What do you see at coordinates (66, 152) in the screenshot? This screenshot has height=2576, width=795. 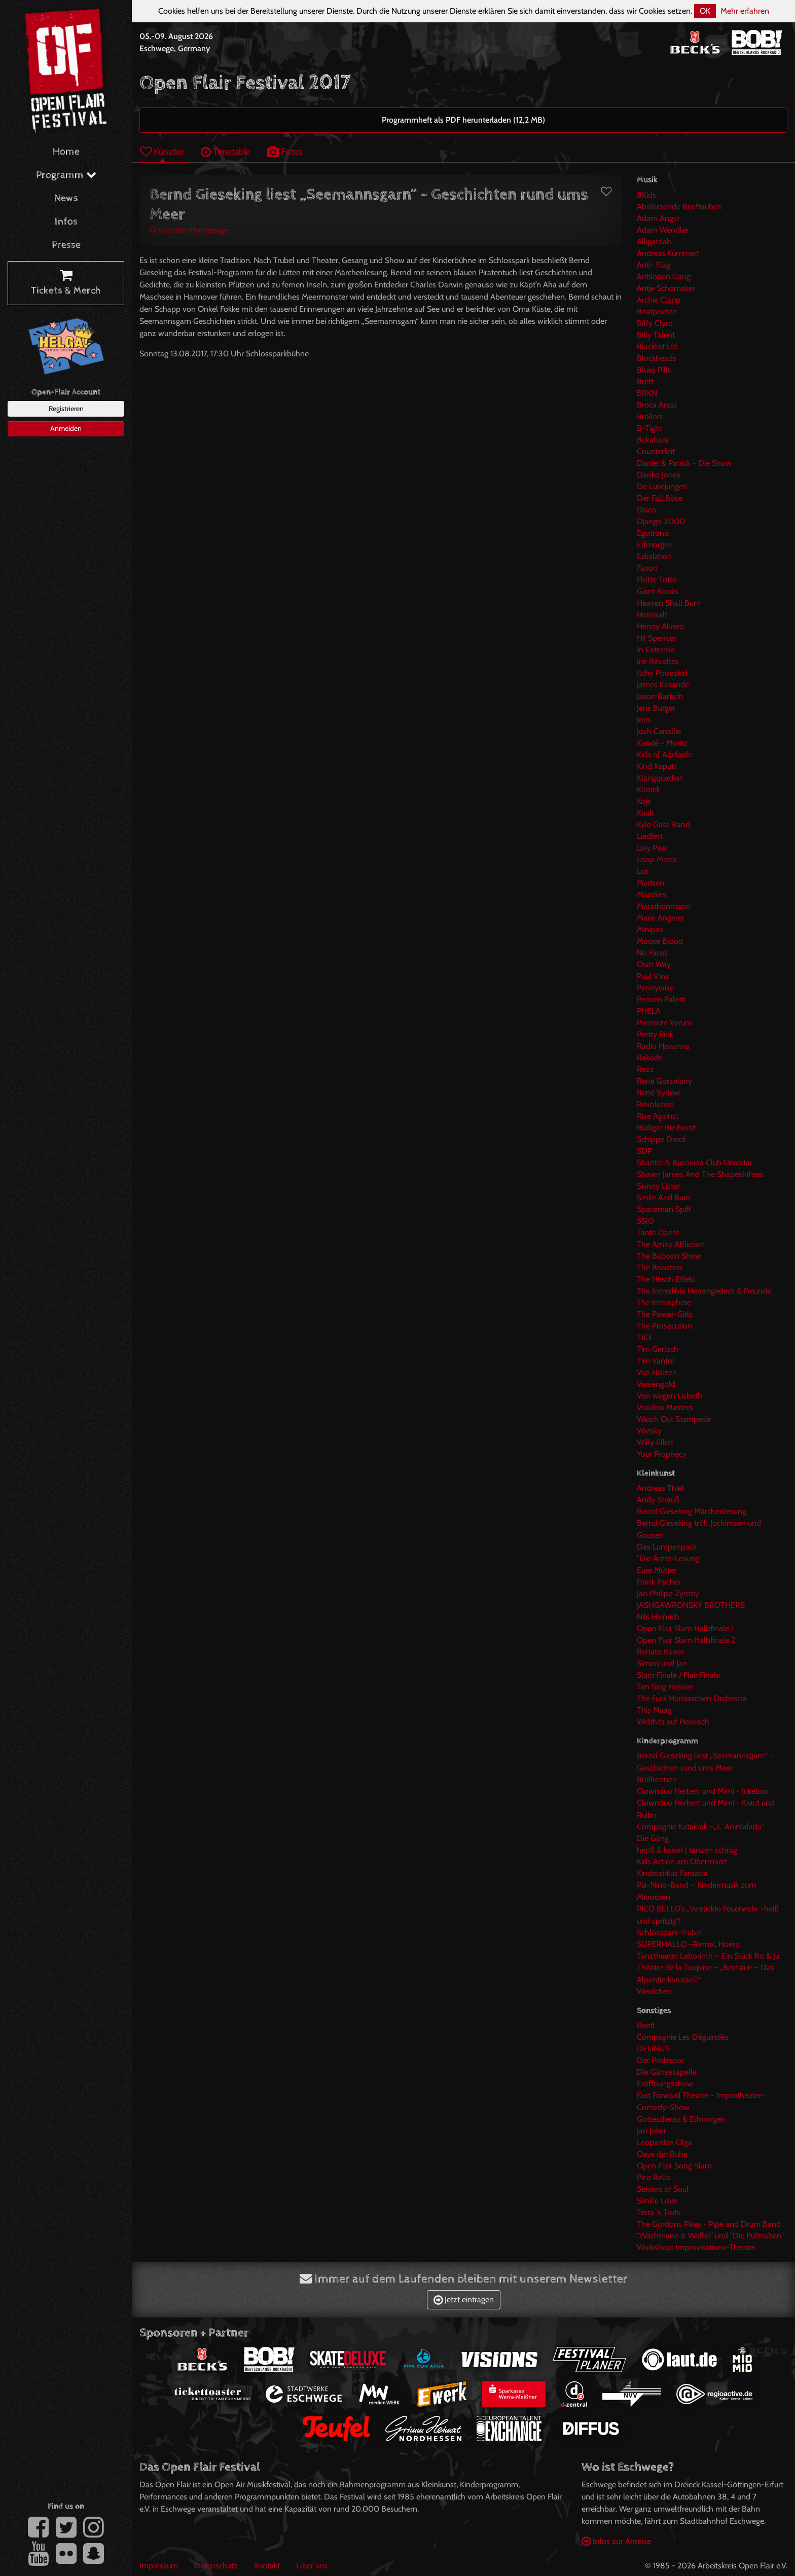 I see `Home` at bounding box center [66, 152].